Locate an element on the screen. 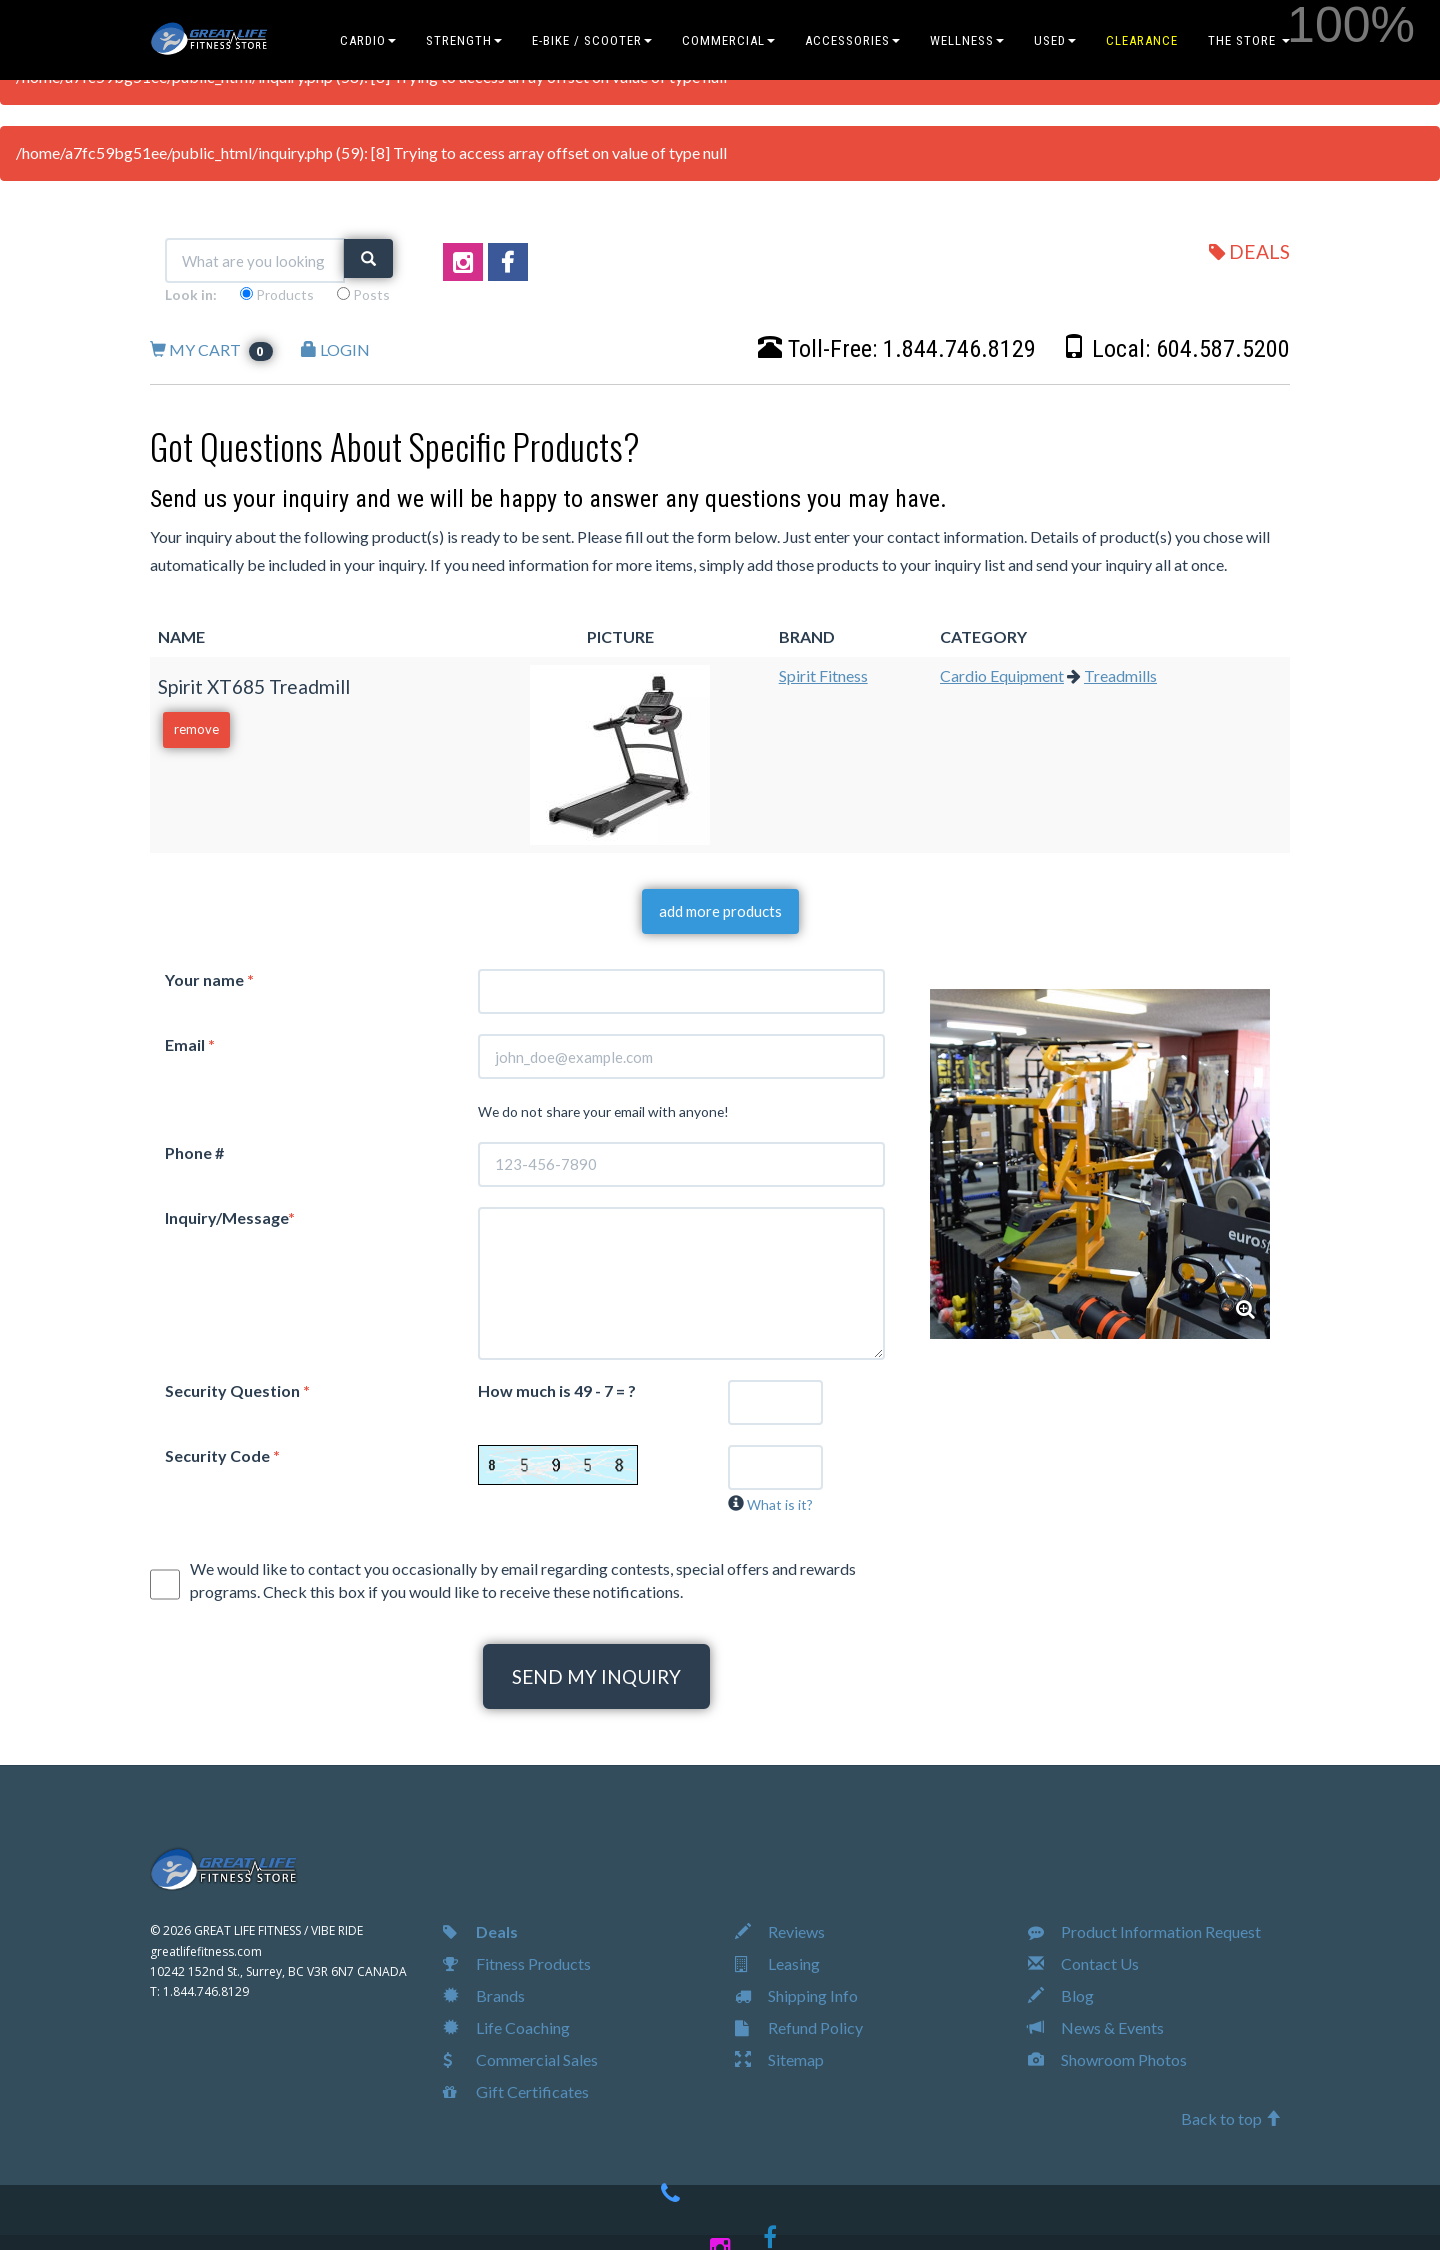 This screenshot has width=1440, height=2250. Leasing is located at coordinates (777, 1963).